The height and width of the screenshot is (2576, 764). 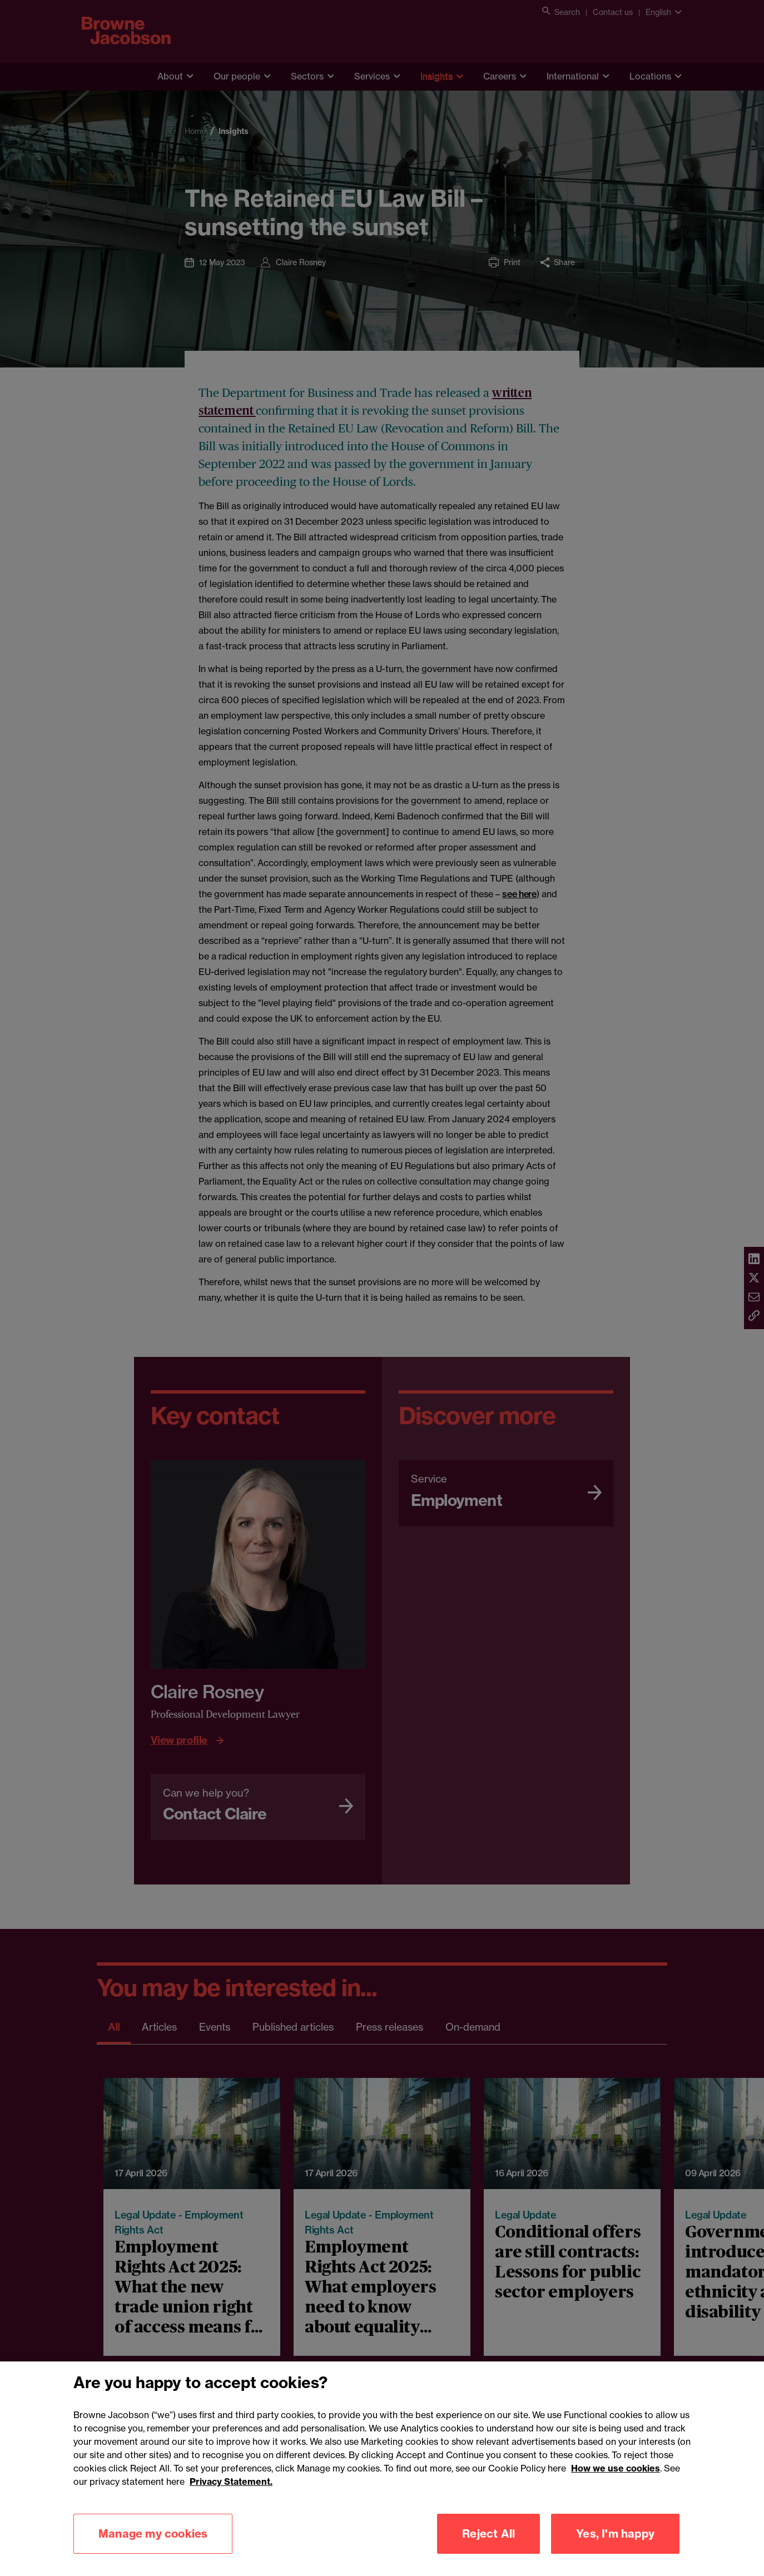 I want to click on How we use cookies, so click(x=615, y=2485).